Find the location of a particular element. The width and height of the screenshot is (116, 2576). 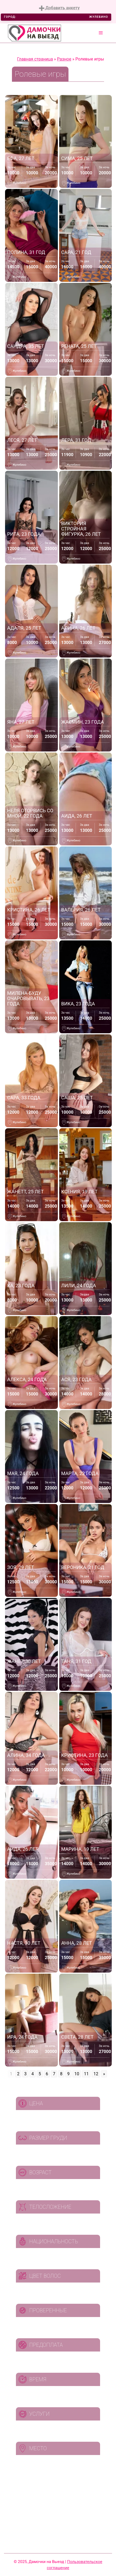

12 is located at coordinates (95, 2073).